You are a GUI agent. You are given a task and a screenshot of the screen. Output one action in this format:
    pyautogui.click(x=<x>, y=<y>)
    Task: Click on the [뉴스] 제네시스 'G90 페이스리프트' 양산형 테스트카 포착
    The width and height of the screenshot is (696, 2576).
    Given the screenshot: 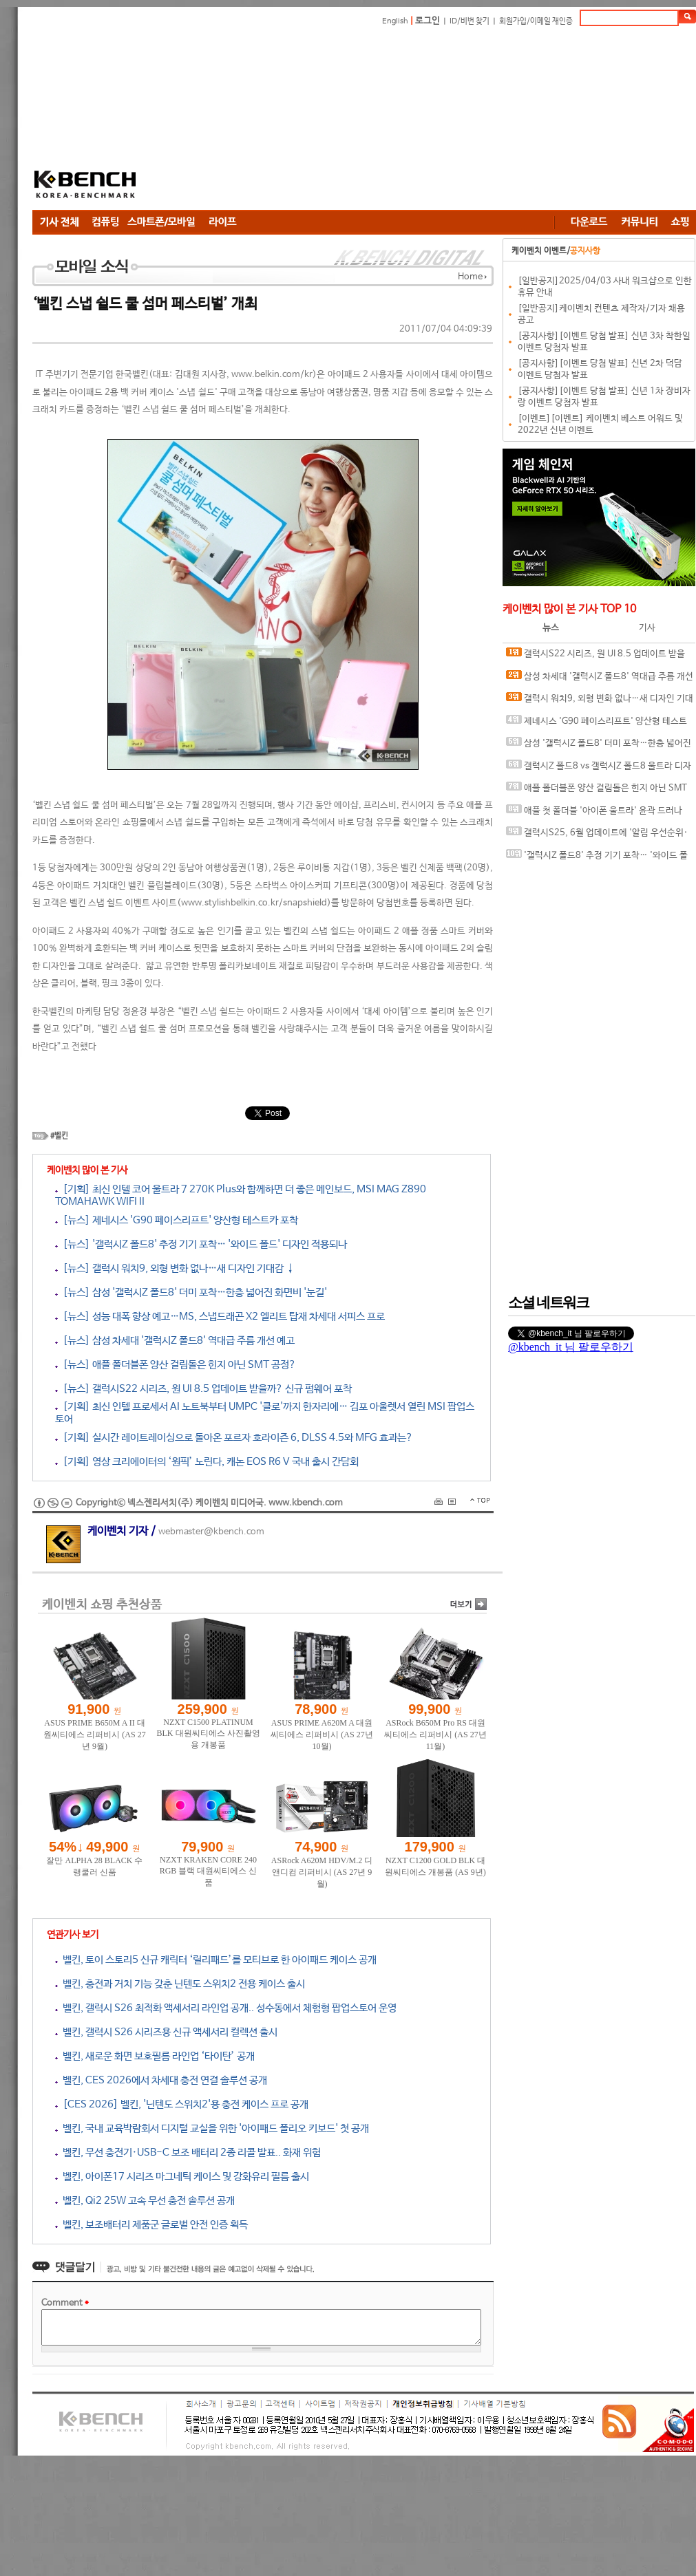 What is the action you would take?
    pyautogui.click(x=176, y=1220)
    